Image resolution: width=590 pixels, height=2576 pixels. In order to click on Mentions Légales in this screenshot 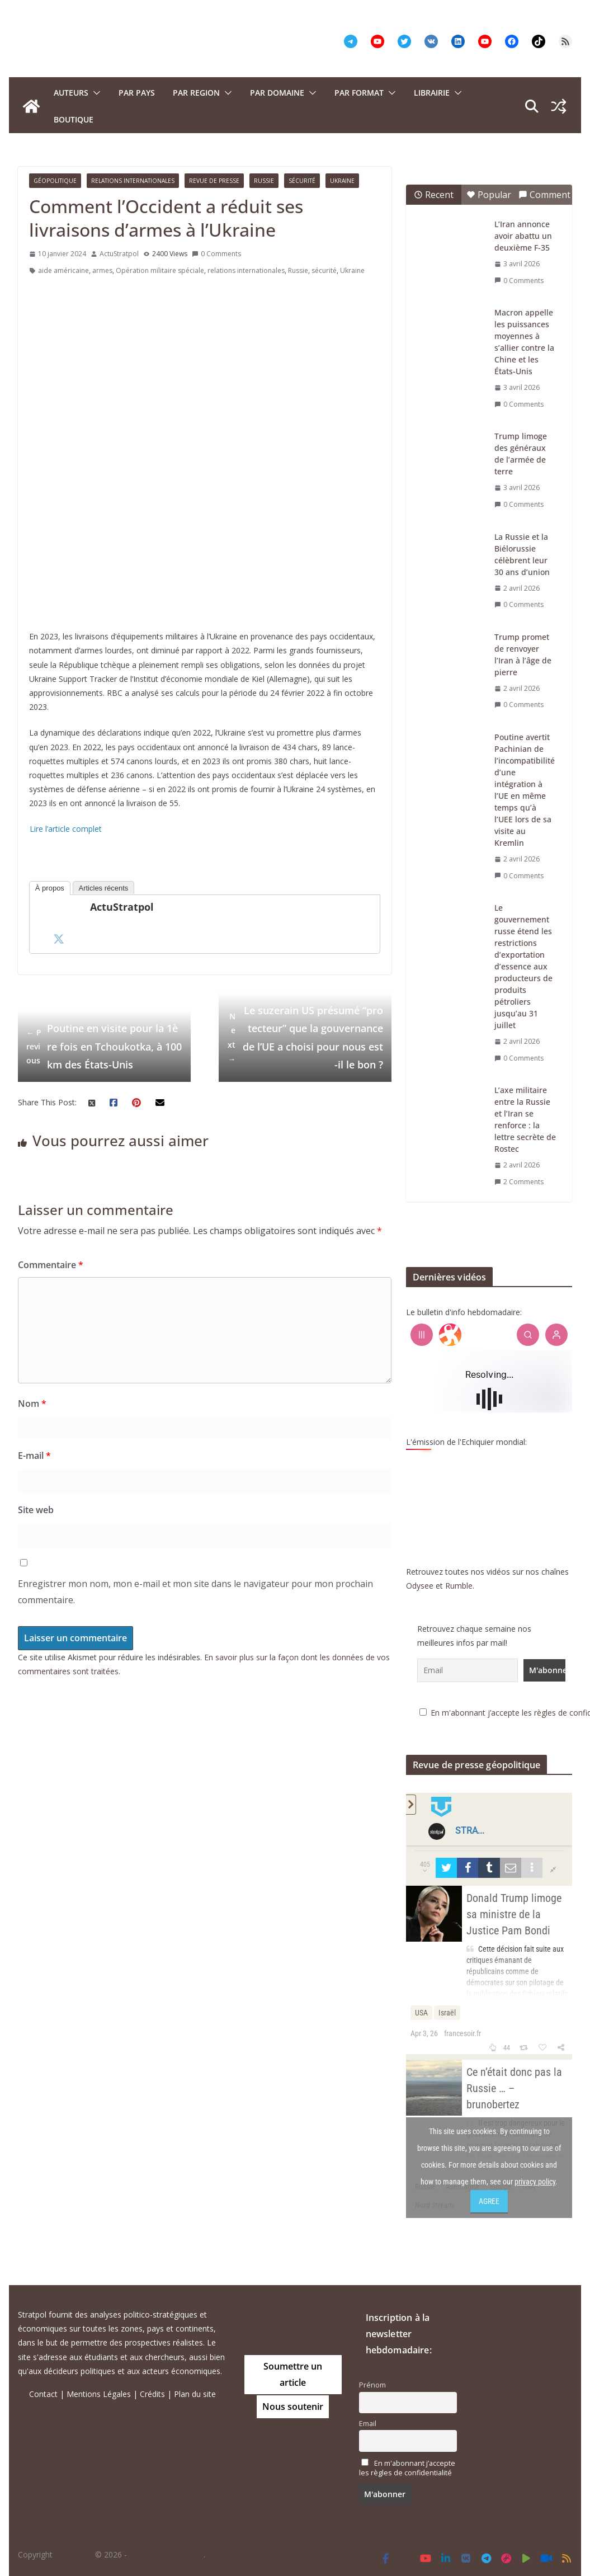, I will do `click(99, 2394)`.